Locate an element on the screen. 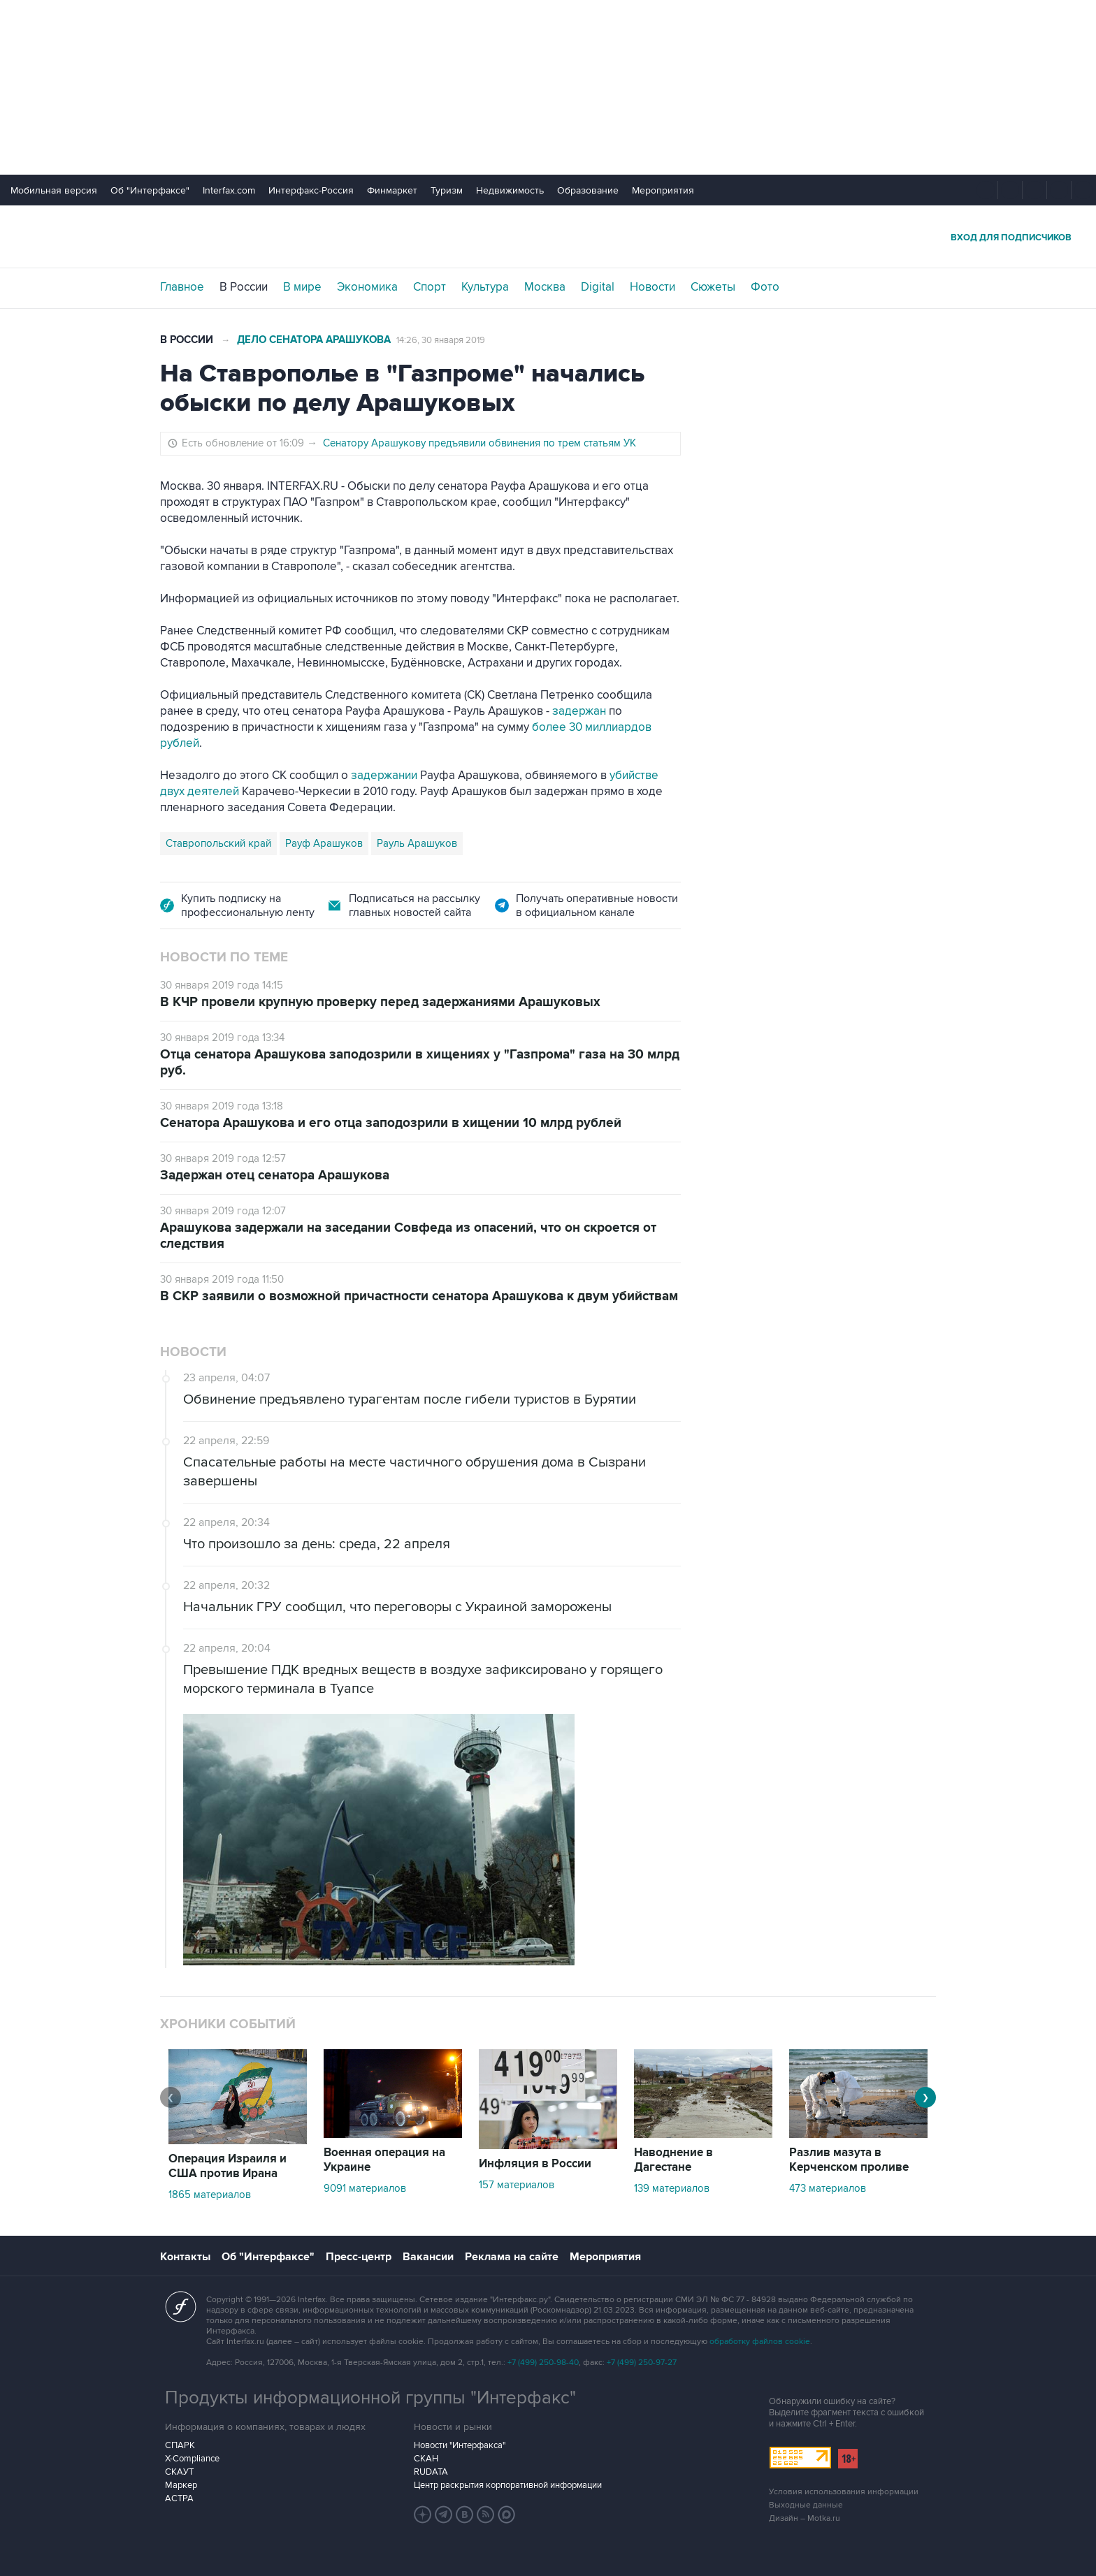  +7 (499) 250-97-27 is located at coordinates (642, 2362).